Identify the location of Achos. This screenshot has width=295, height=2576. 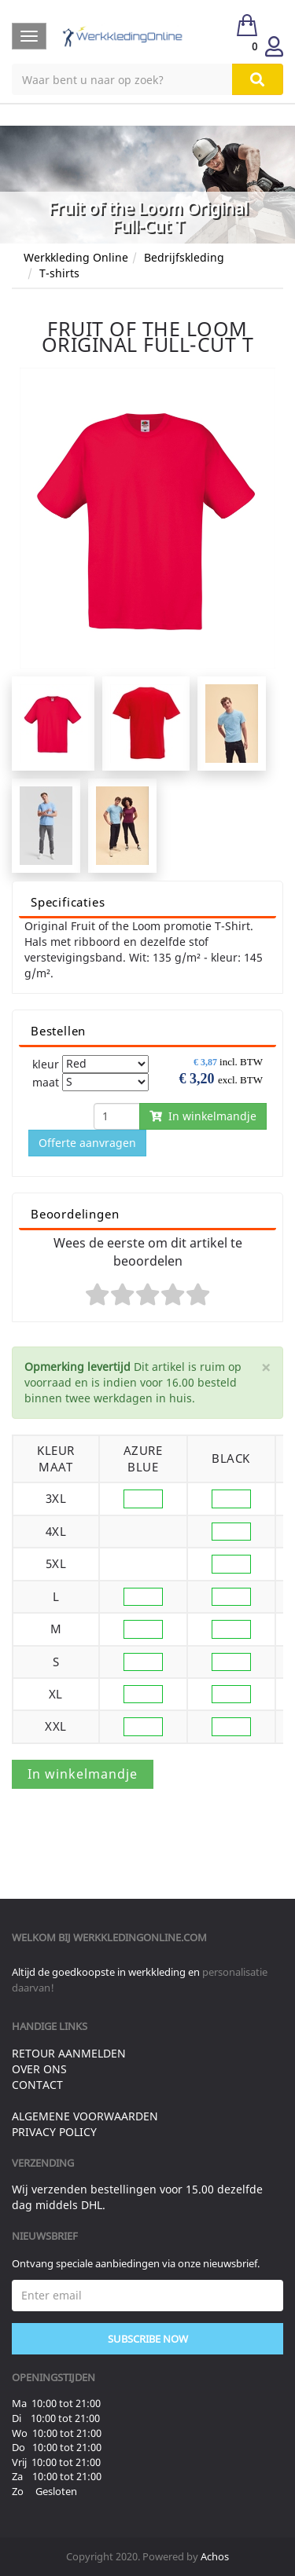
(215, 2556).